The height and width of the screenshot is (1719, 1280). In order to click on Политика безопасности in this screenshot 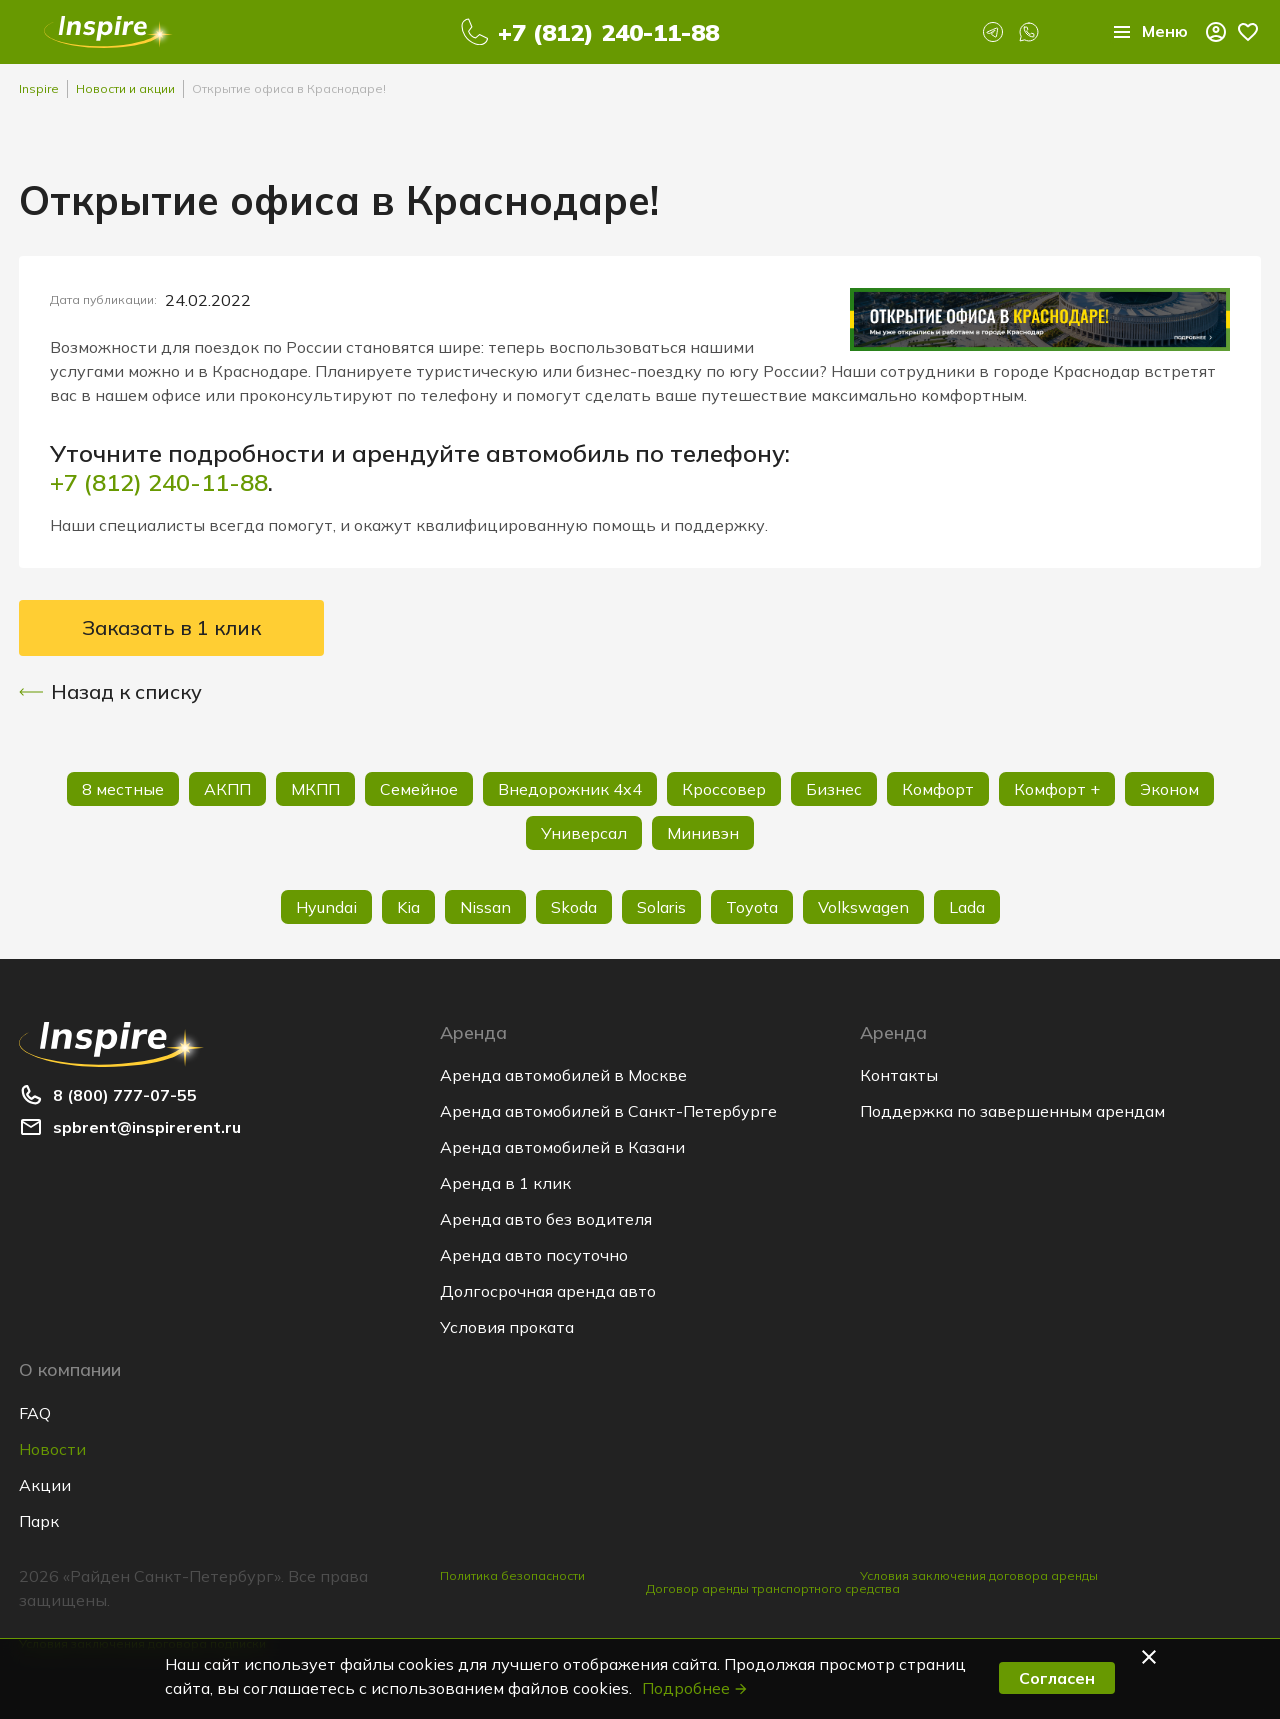, I will do `click(512, 1575)`.